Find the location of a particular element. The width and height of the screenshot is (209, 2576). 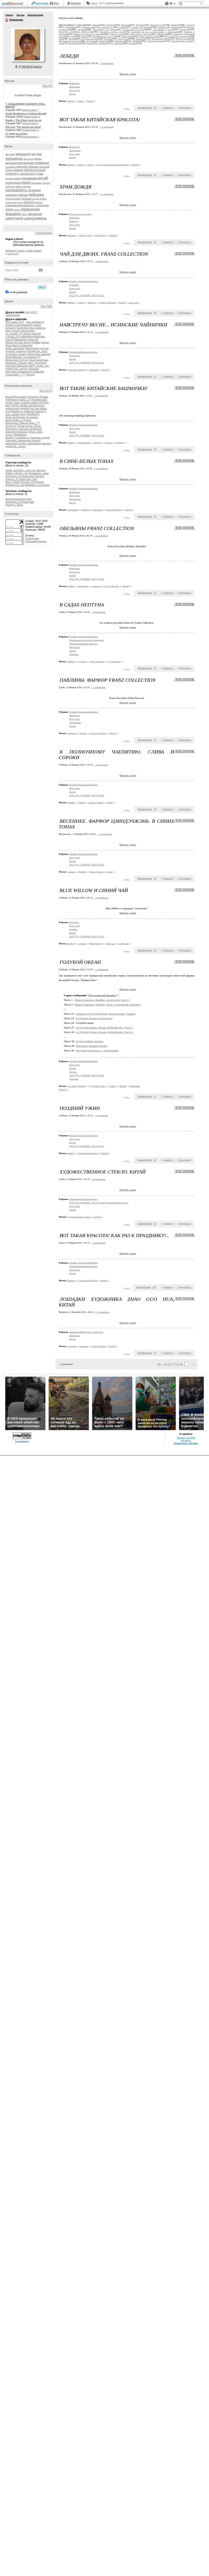

Схемы для дневника is located at coordinates (141, 27).